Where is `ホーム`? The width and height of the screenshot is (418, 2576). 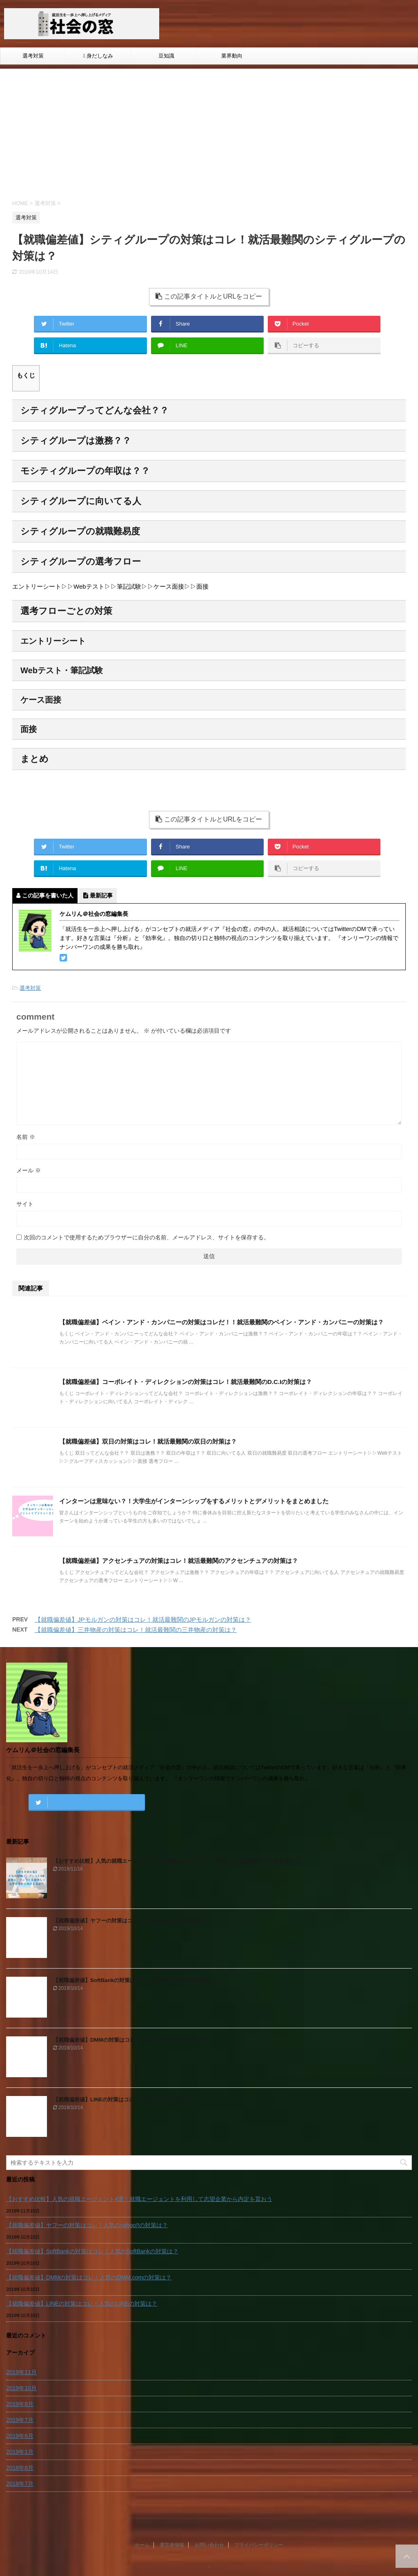 ホーム is located at coordinates (142, 2555).